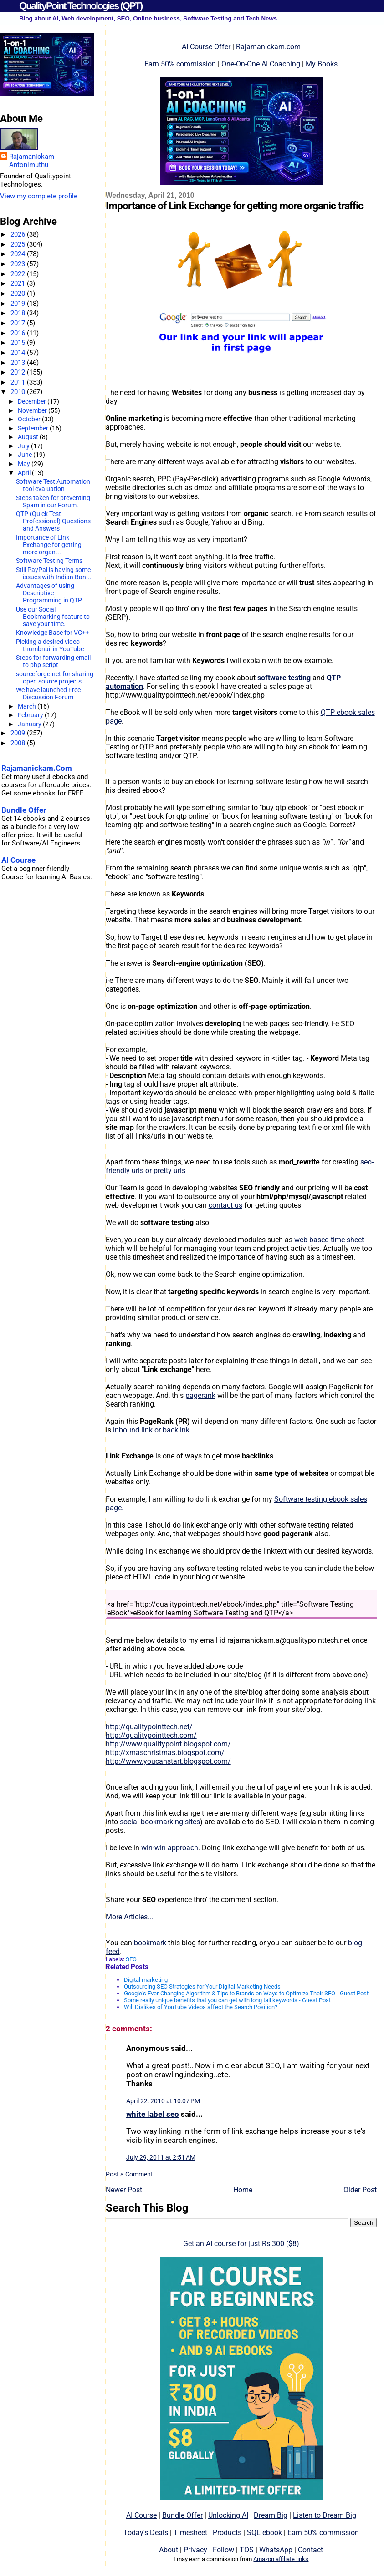  Describe the element at coordinates (180, 64) in the screenshot. I see `Earn 50% commission` at that location.